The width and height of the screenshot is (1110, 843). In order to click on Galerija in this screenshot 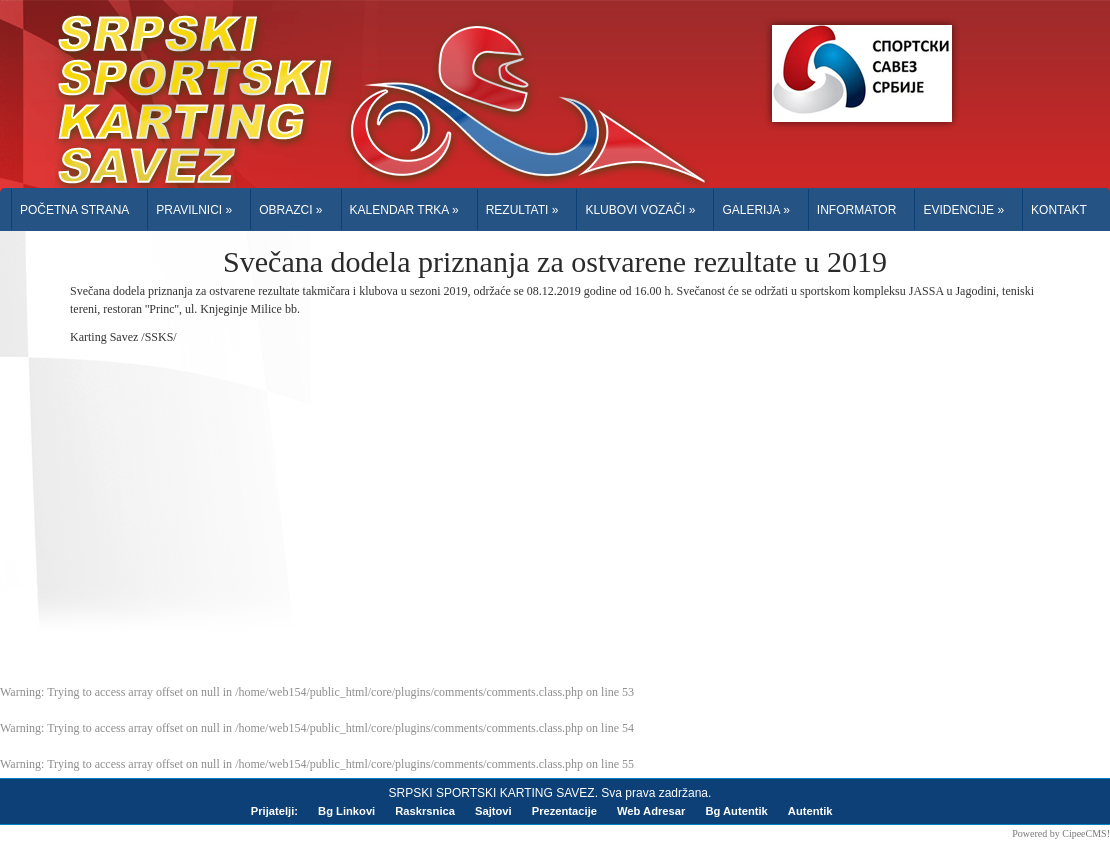, I will do `click(755, 210)`.